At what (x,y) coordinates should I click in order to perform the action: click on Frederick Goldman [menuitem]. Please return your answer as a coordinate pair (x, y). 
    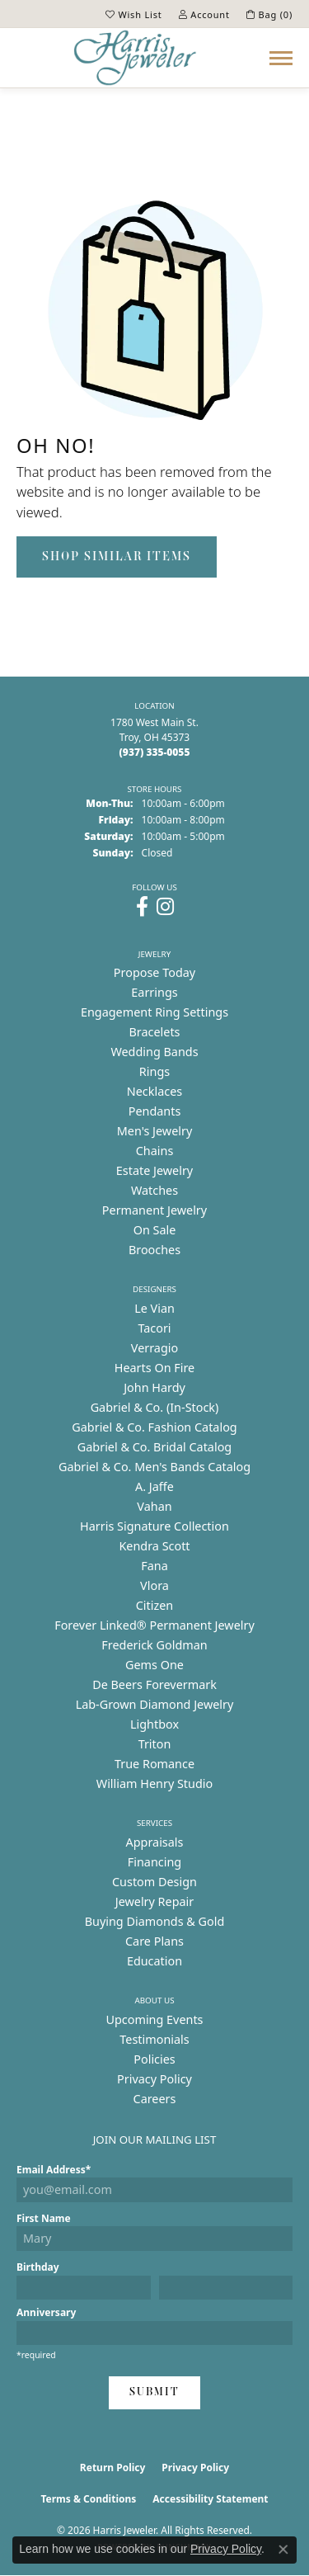
    Looking at the image, I should click on (154, 1645).